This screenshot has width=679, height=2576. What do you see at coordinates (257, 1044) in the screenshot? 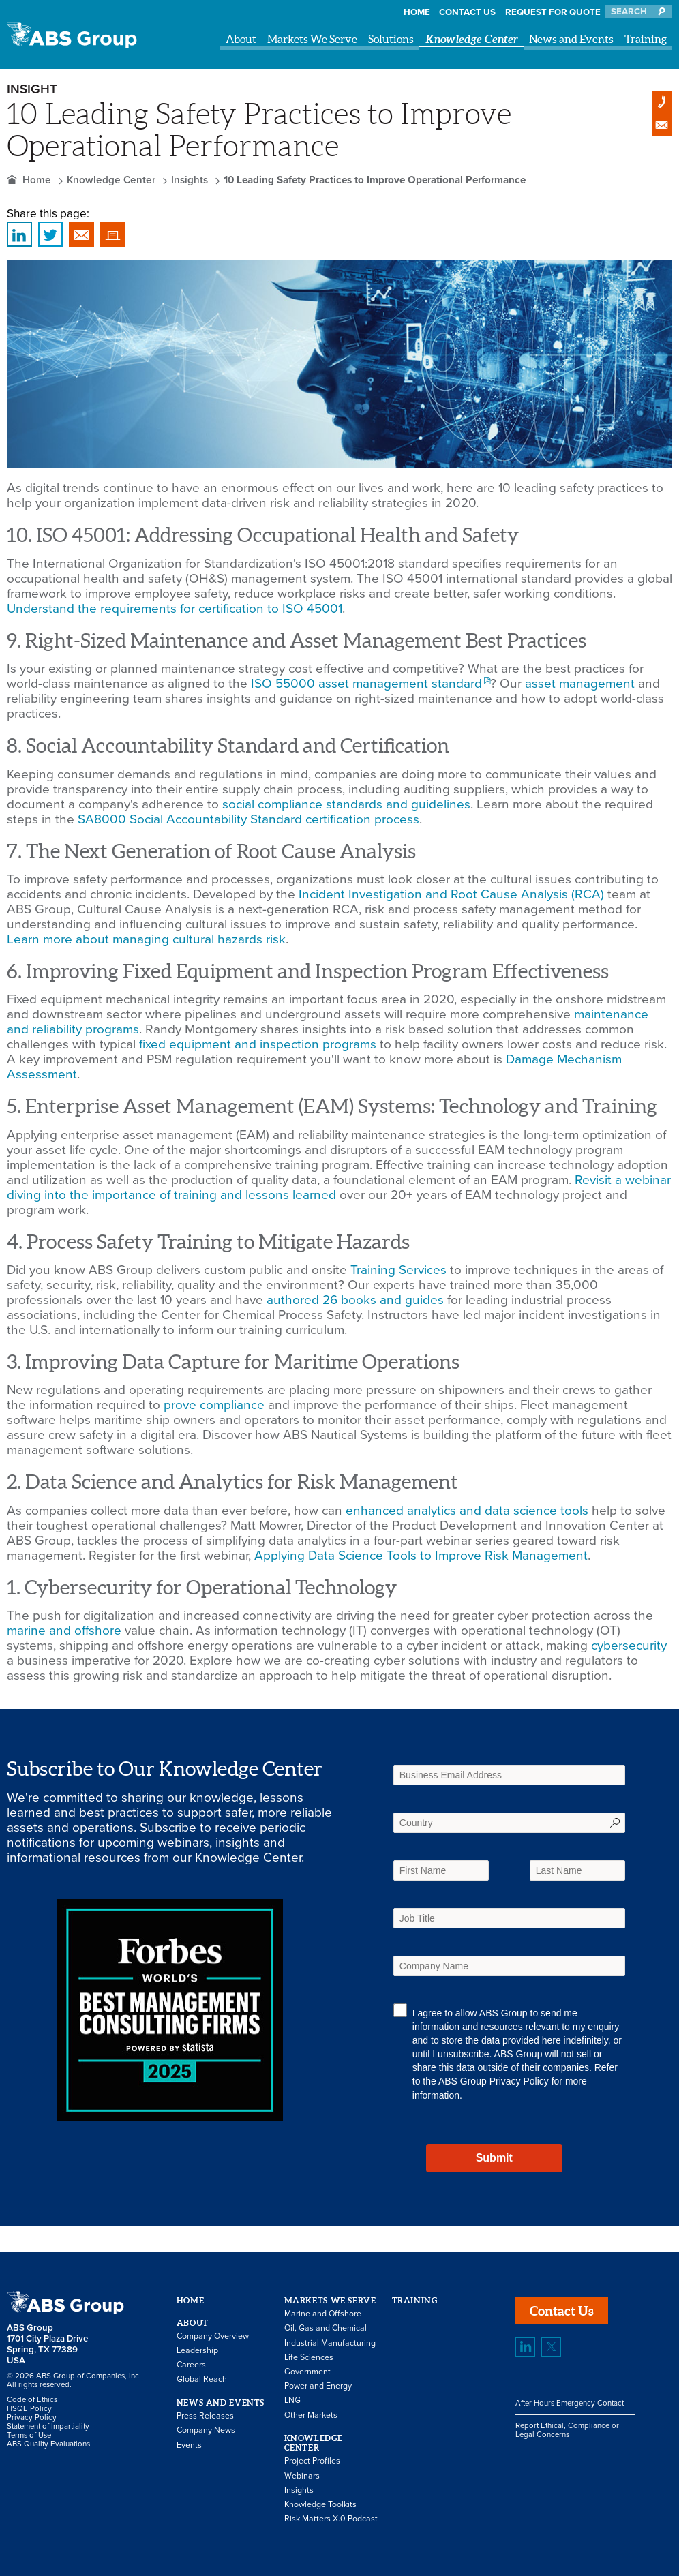
I see `fixed equipment and inspection programs` at bounding box center [257, 1044].